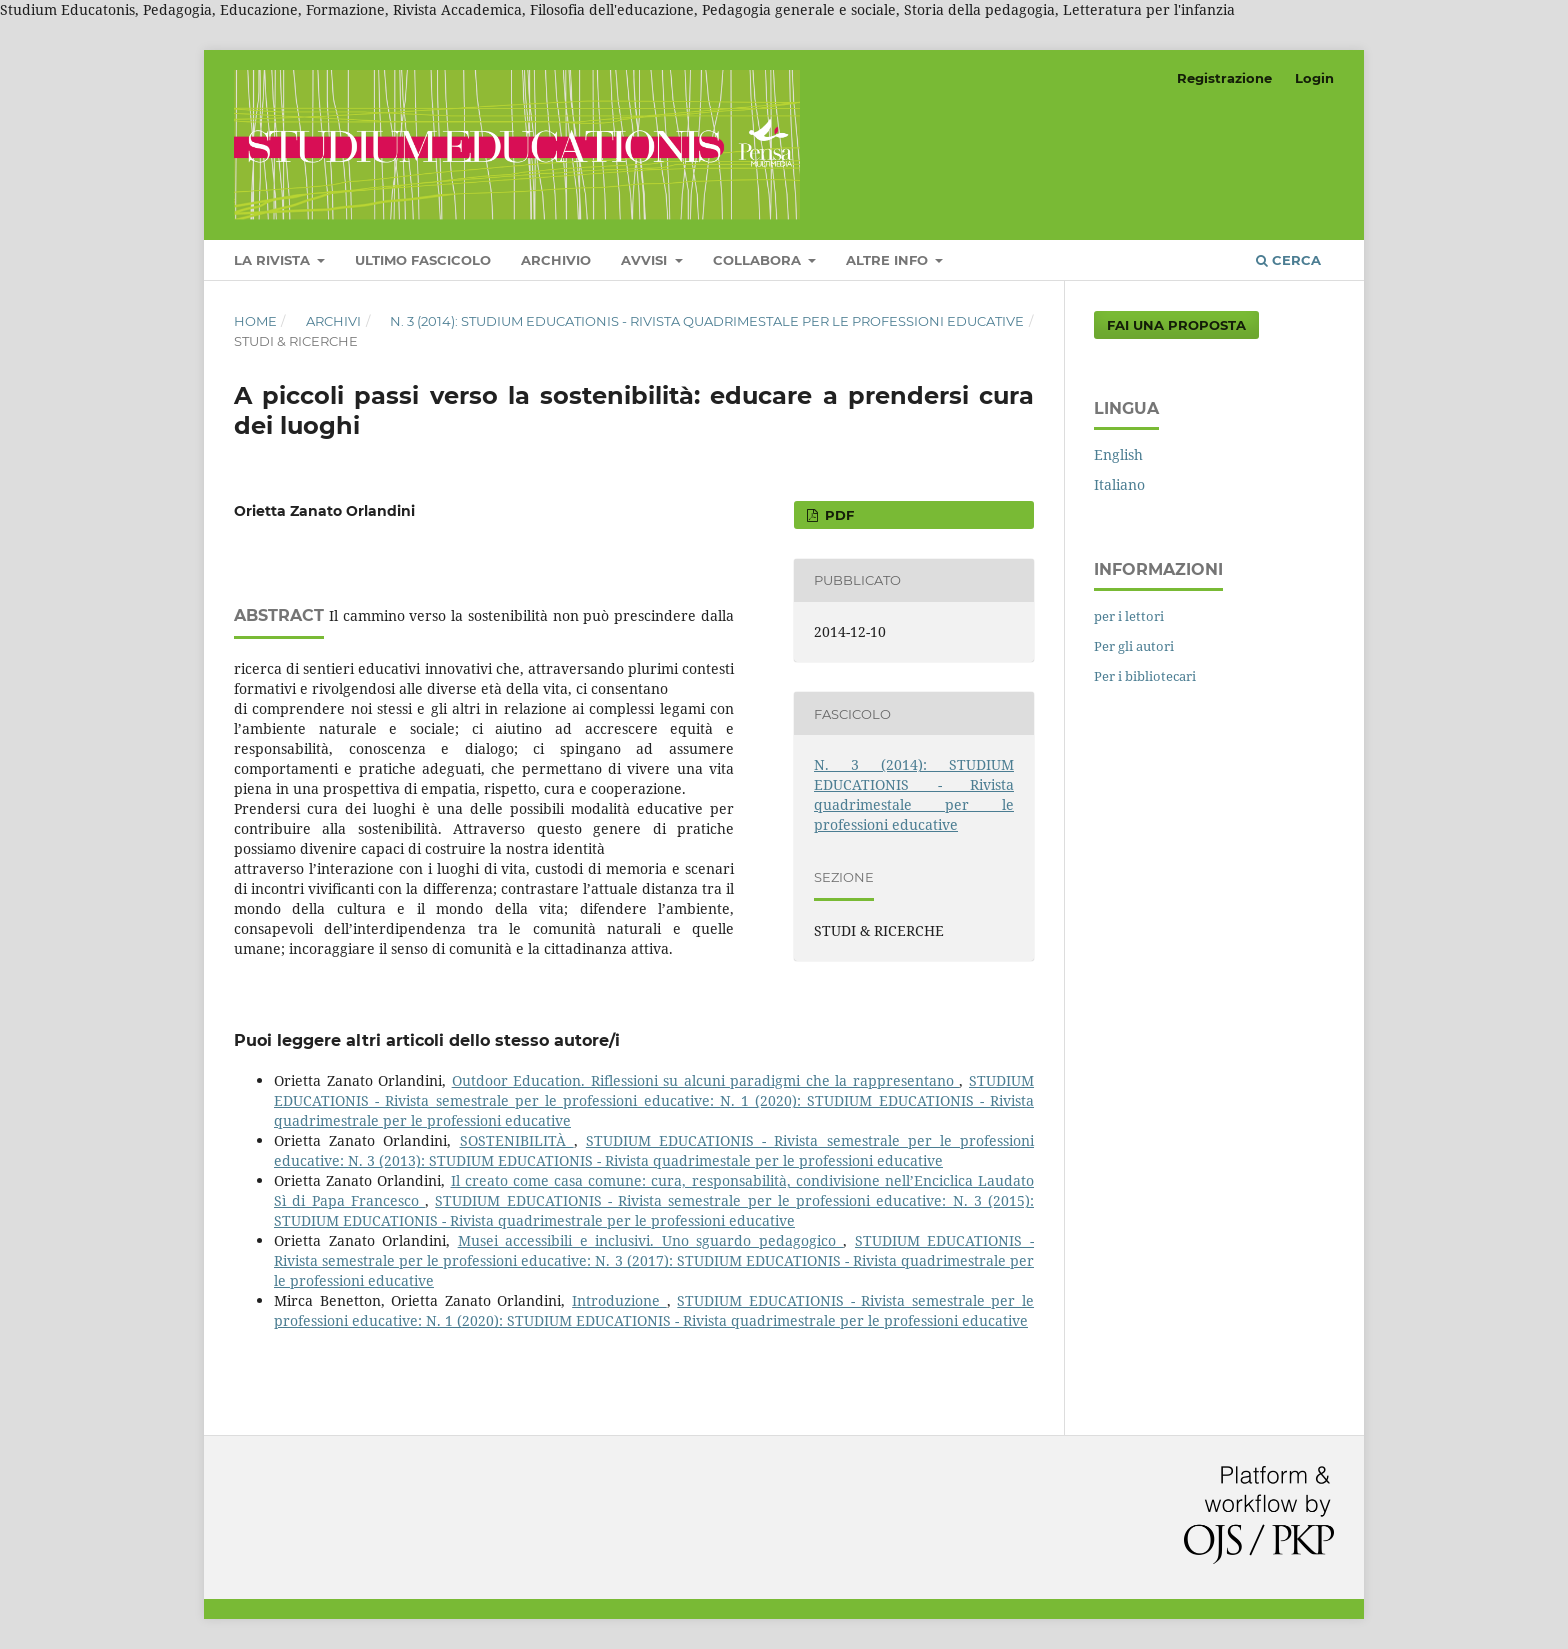 The image size is (1568, 1649). What do you see at coordinates (646, 260) in the screenshot?
I see `Avvisi` at bounding box center [646, 260].